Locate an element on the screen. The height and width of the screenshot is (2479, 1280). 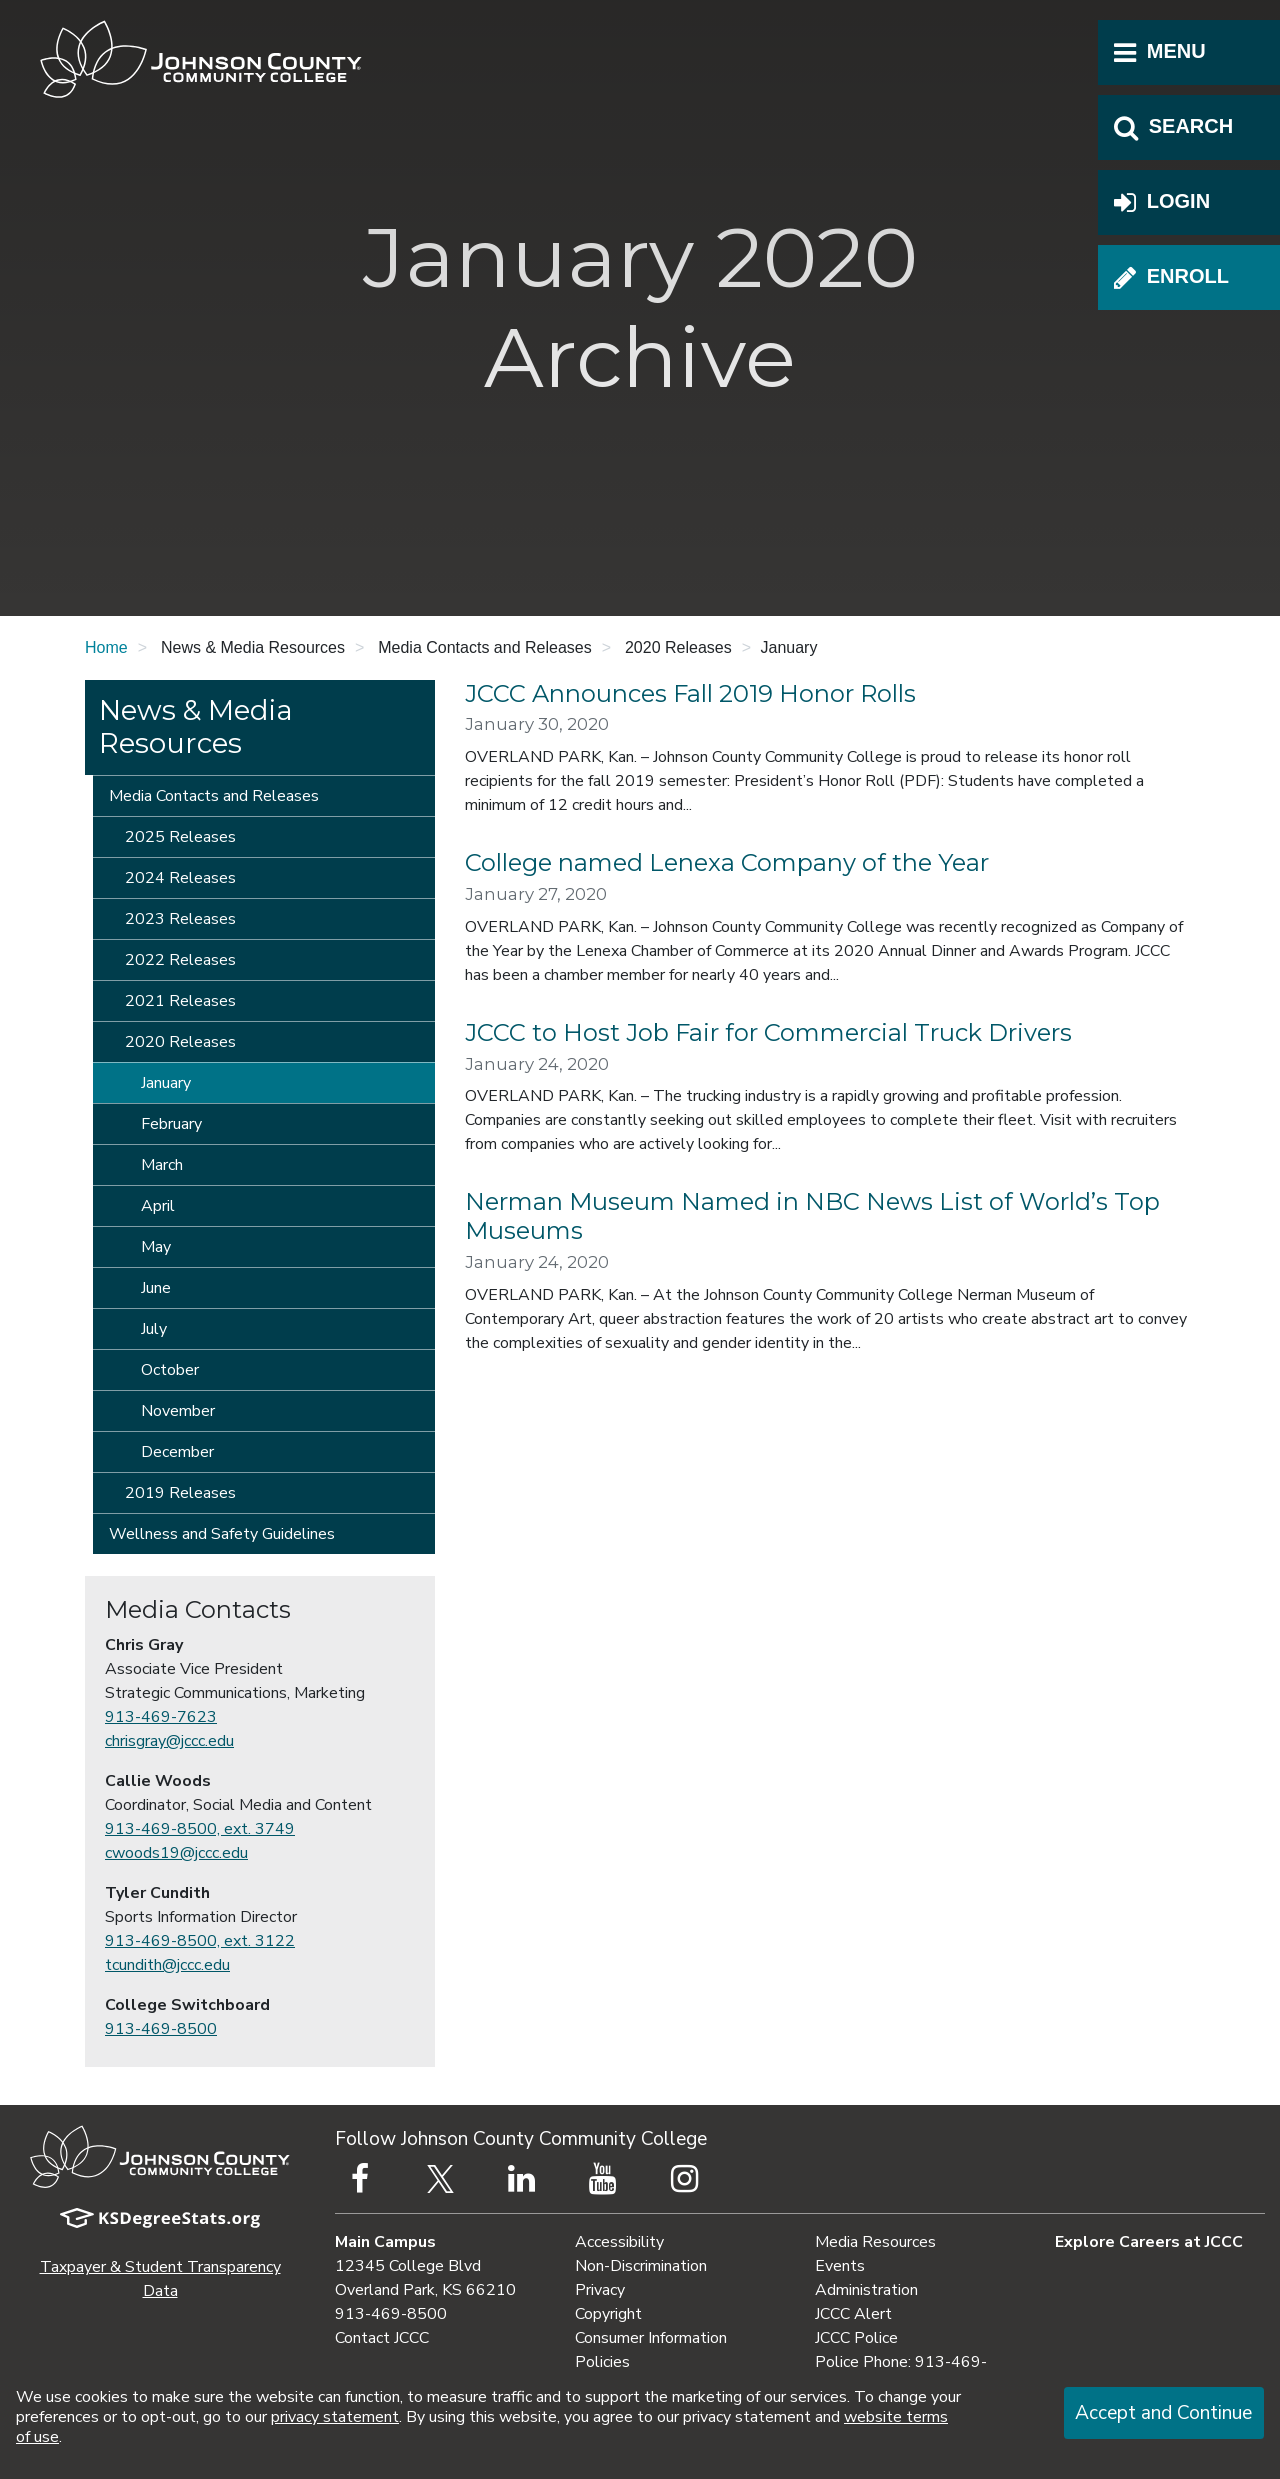
June is located at coordinates (156, 1288).